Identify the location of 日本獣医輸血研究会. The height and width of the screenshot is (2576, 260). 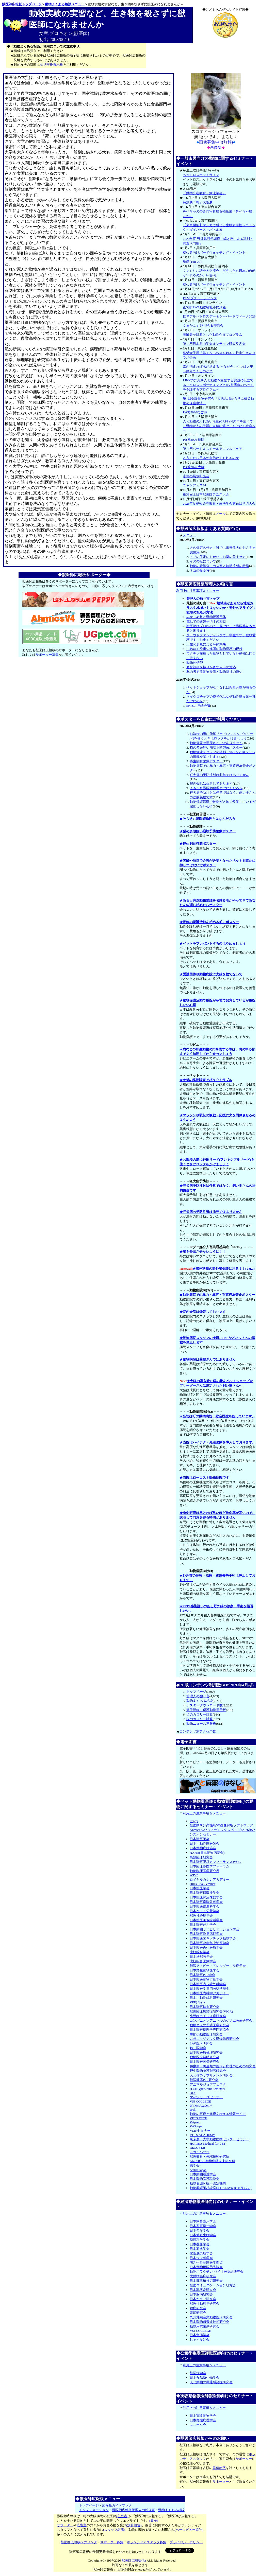
(204, 2007).